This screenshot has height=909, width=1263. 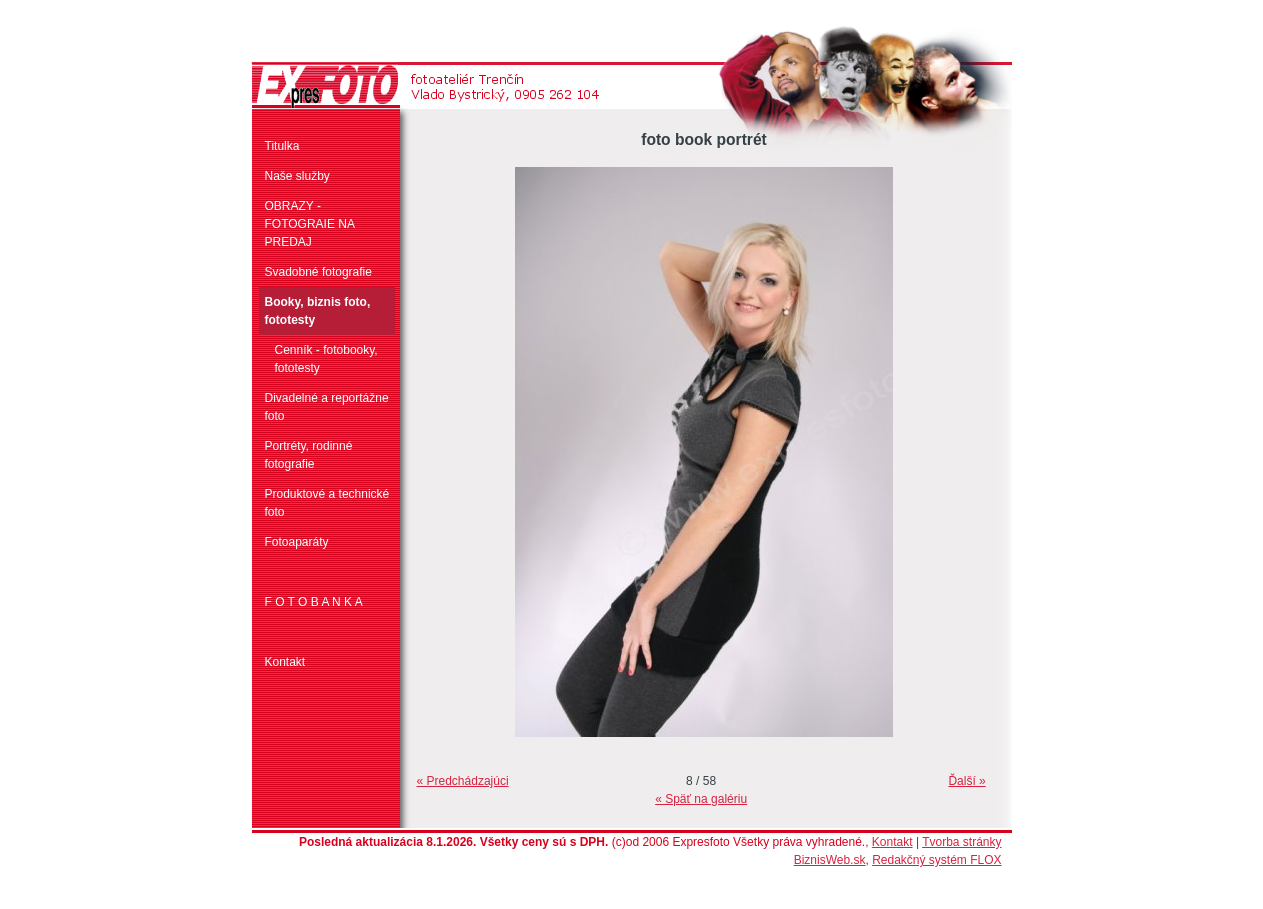 What do you see at coordinates (285, 662) in the screenshot?
I see `Kontakt` at bounding box center [285, 662].